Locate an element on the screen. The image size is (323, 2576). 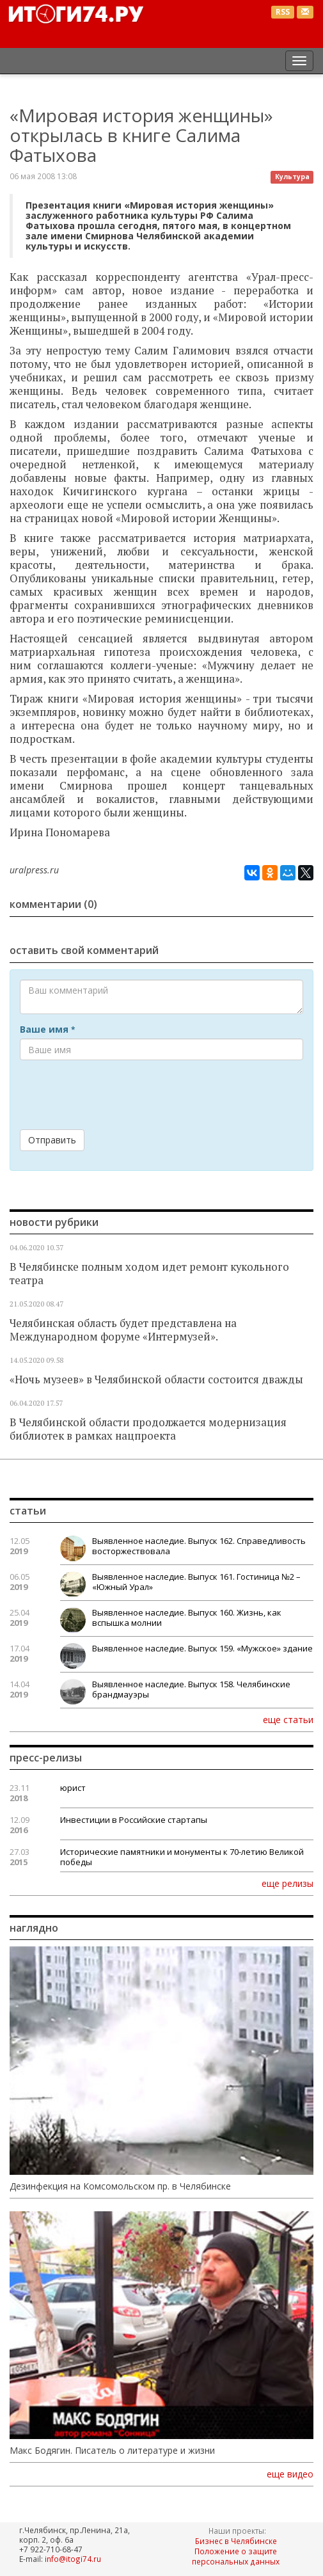
еще релизы [button] is located at coordinates (287, 1883).